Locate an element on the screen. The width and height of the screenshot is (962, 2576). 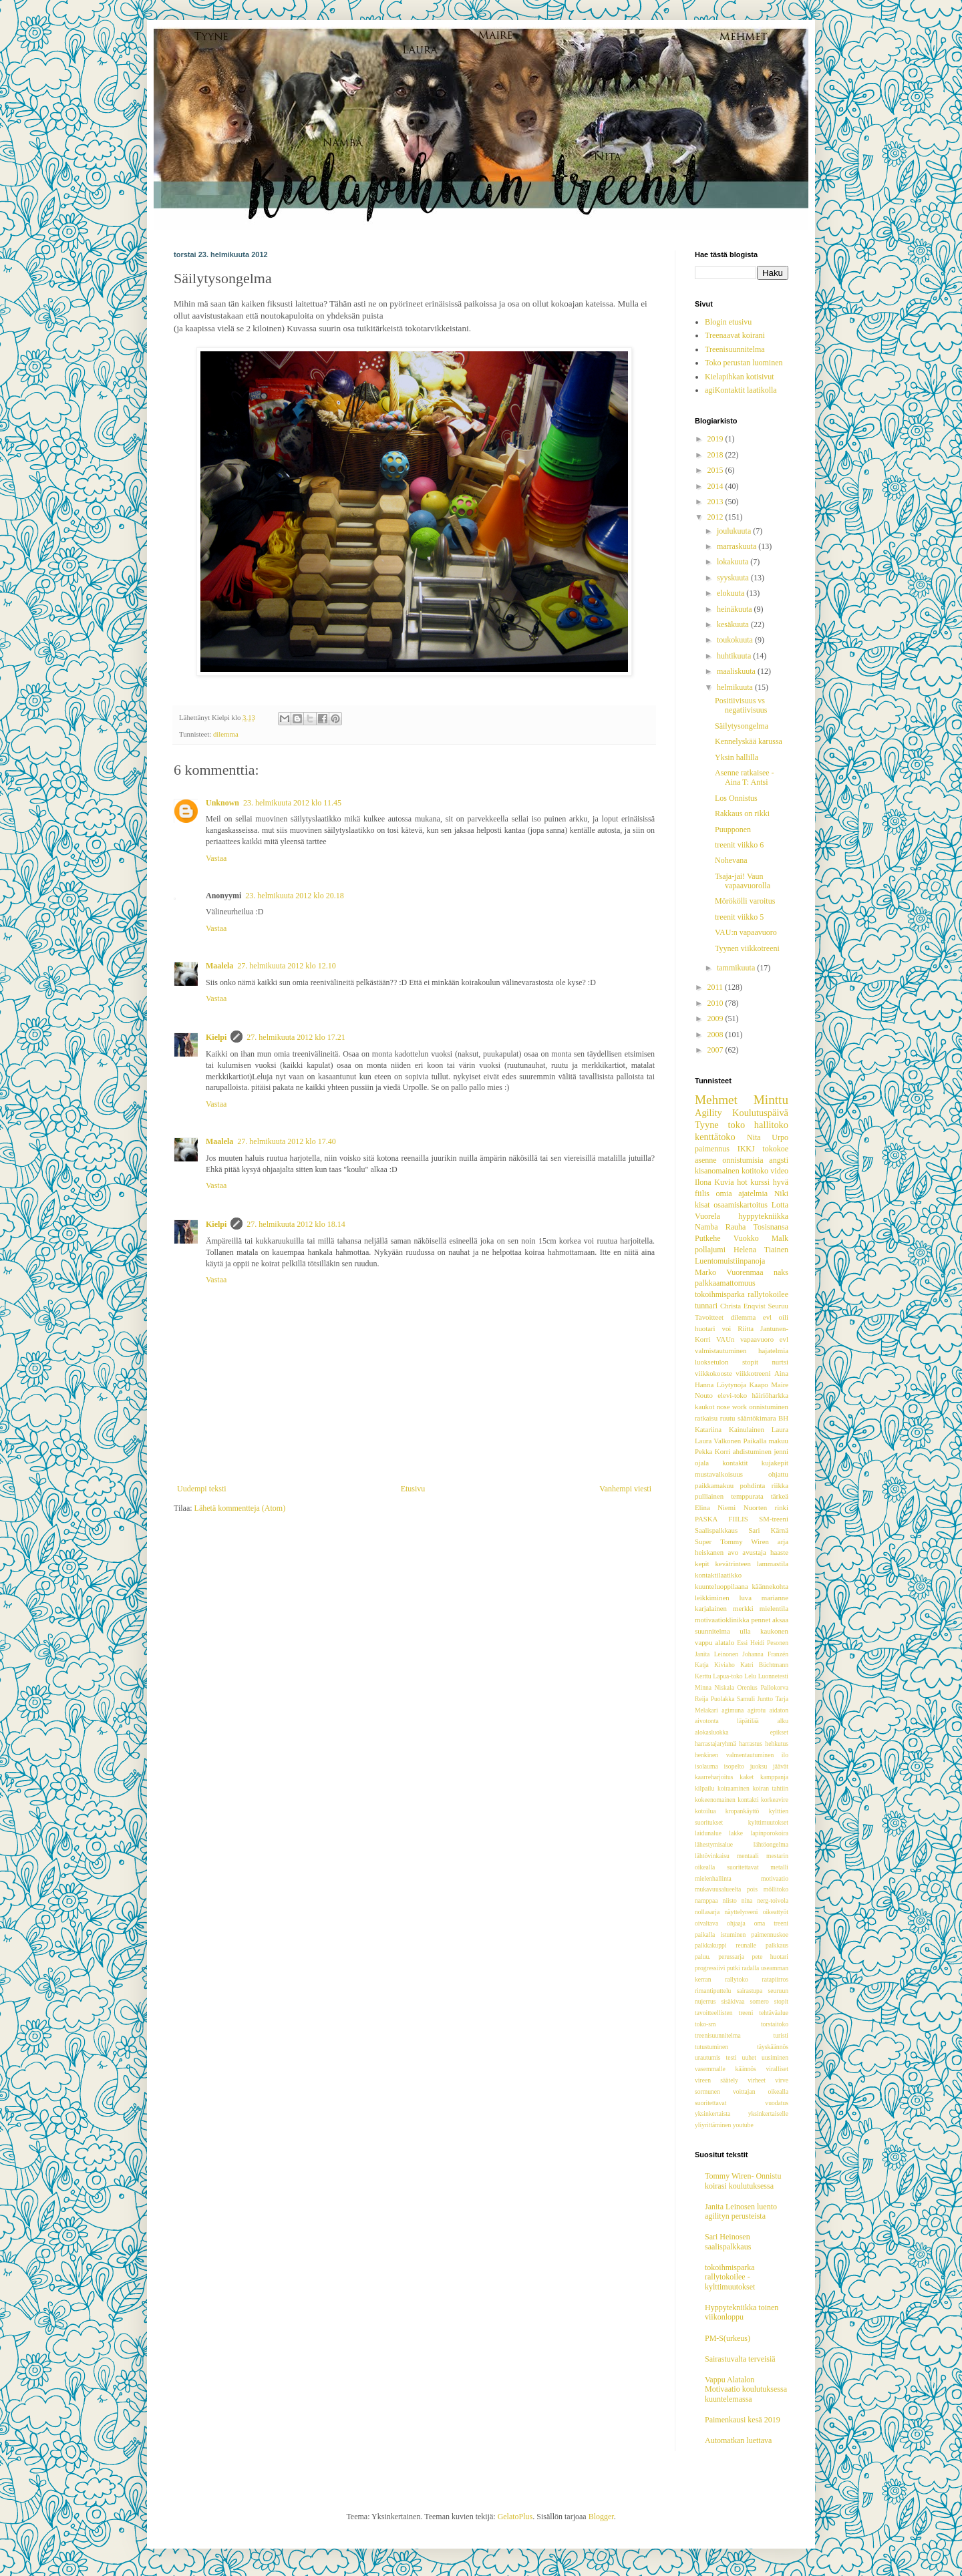
lakke is located at coordinates (736, 1833).